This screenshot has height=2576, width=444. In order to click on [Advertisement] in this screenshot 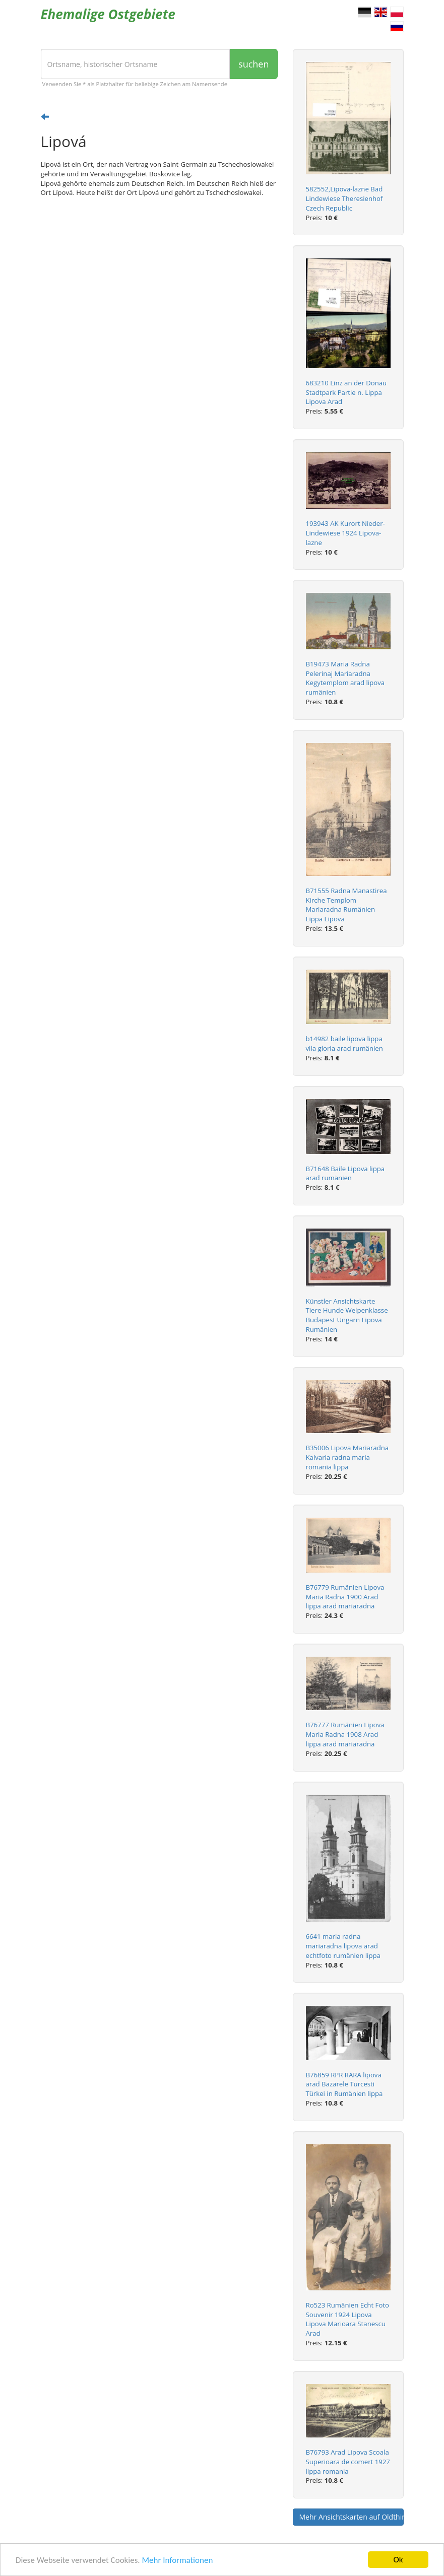, I will do `click(159, 283)`.